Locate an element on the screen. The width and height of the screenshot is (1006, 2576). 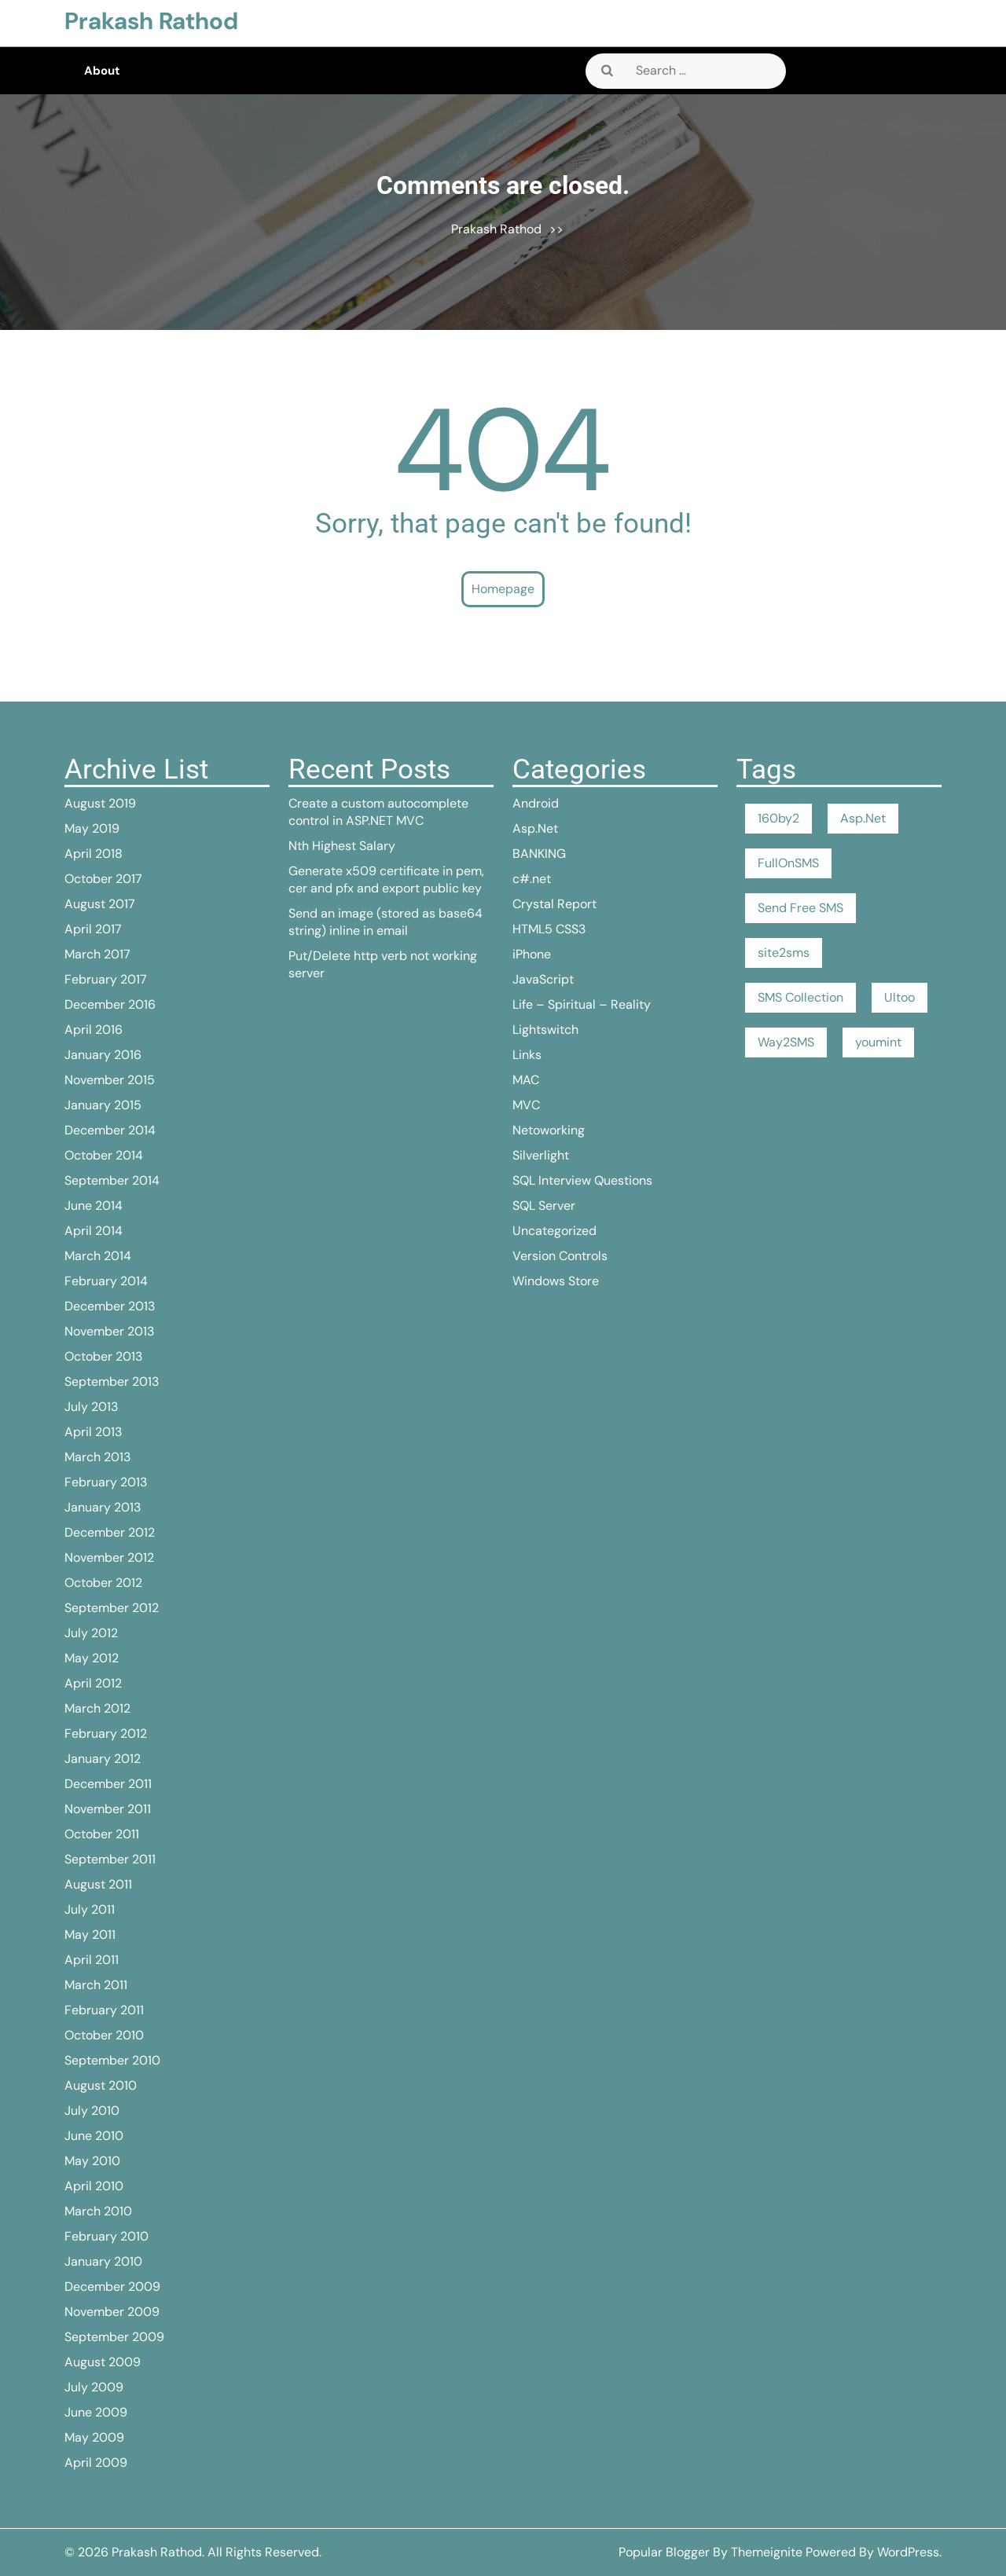
Themeignite is located at coordinates (766, 2552).